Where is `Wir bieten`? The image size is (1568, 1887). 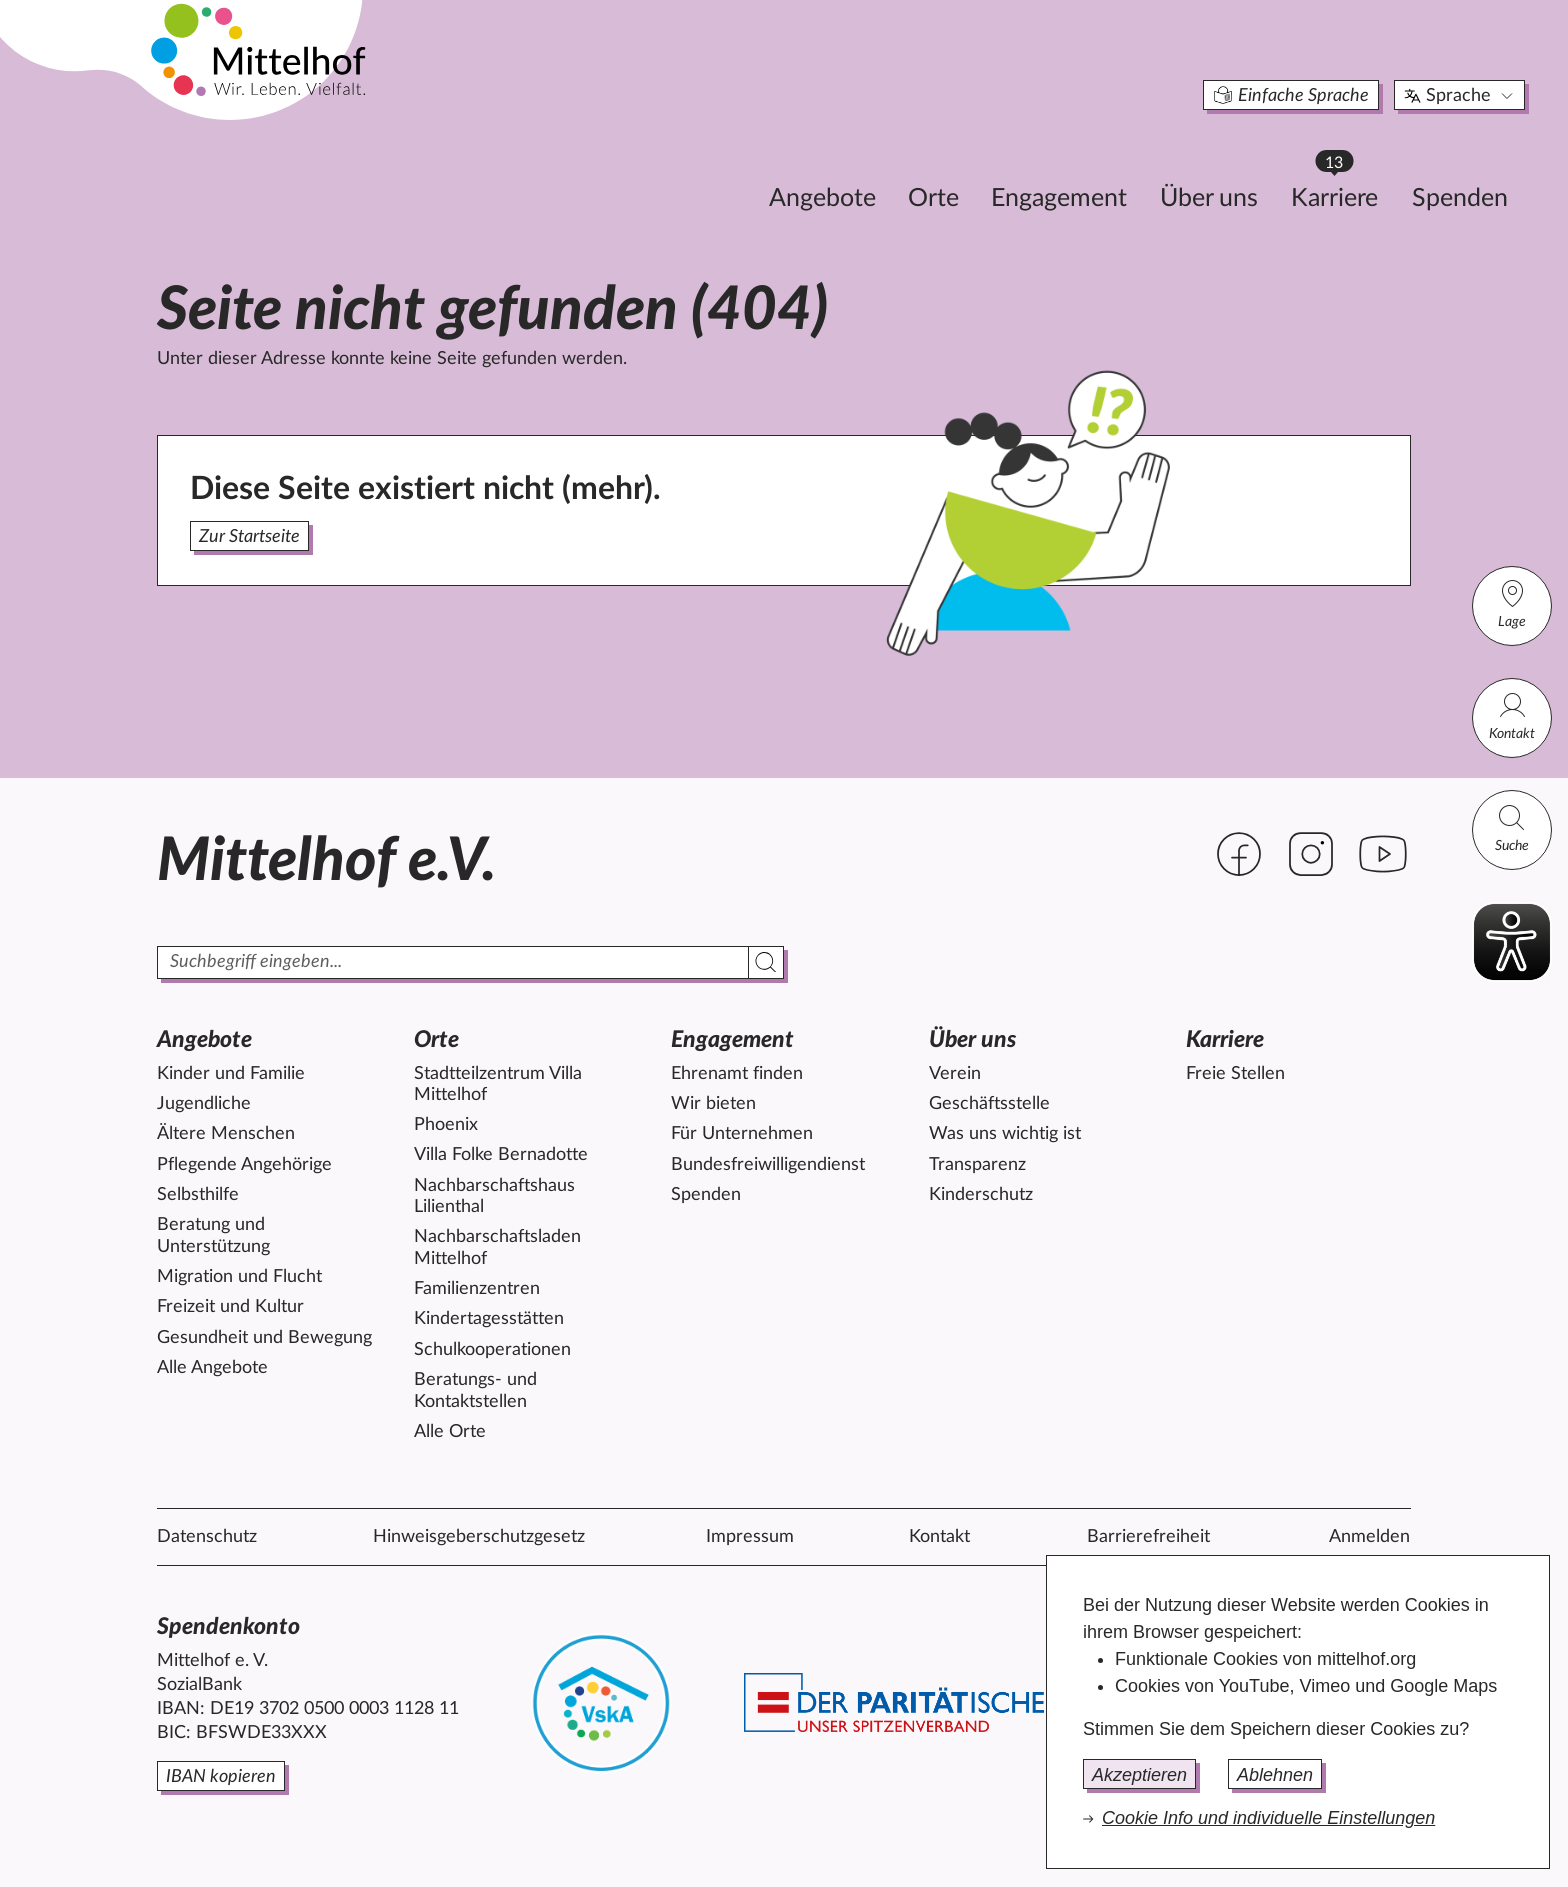
Wir bieten is located at coordinates (713, 1104).